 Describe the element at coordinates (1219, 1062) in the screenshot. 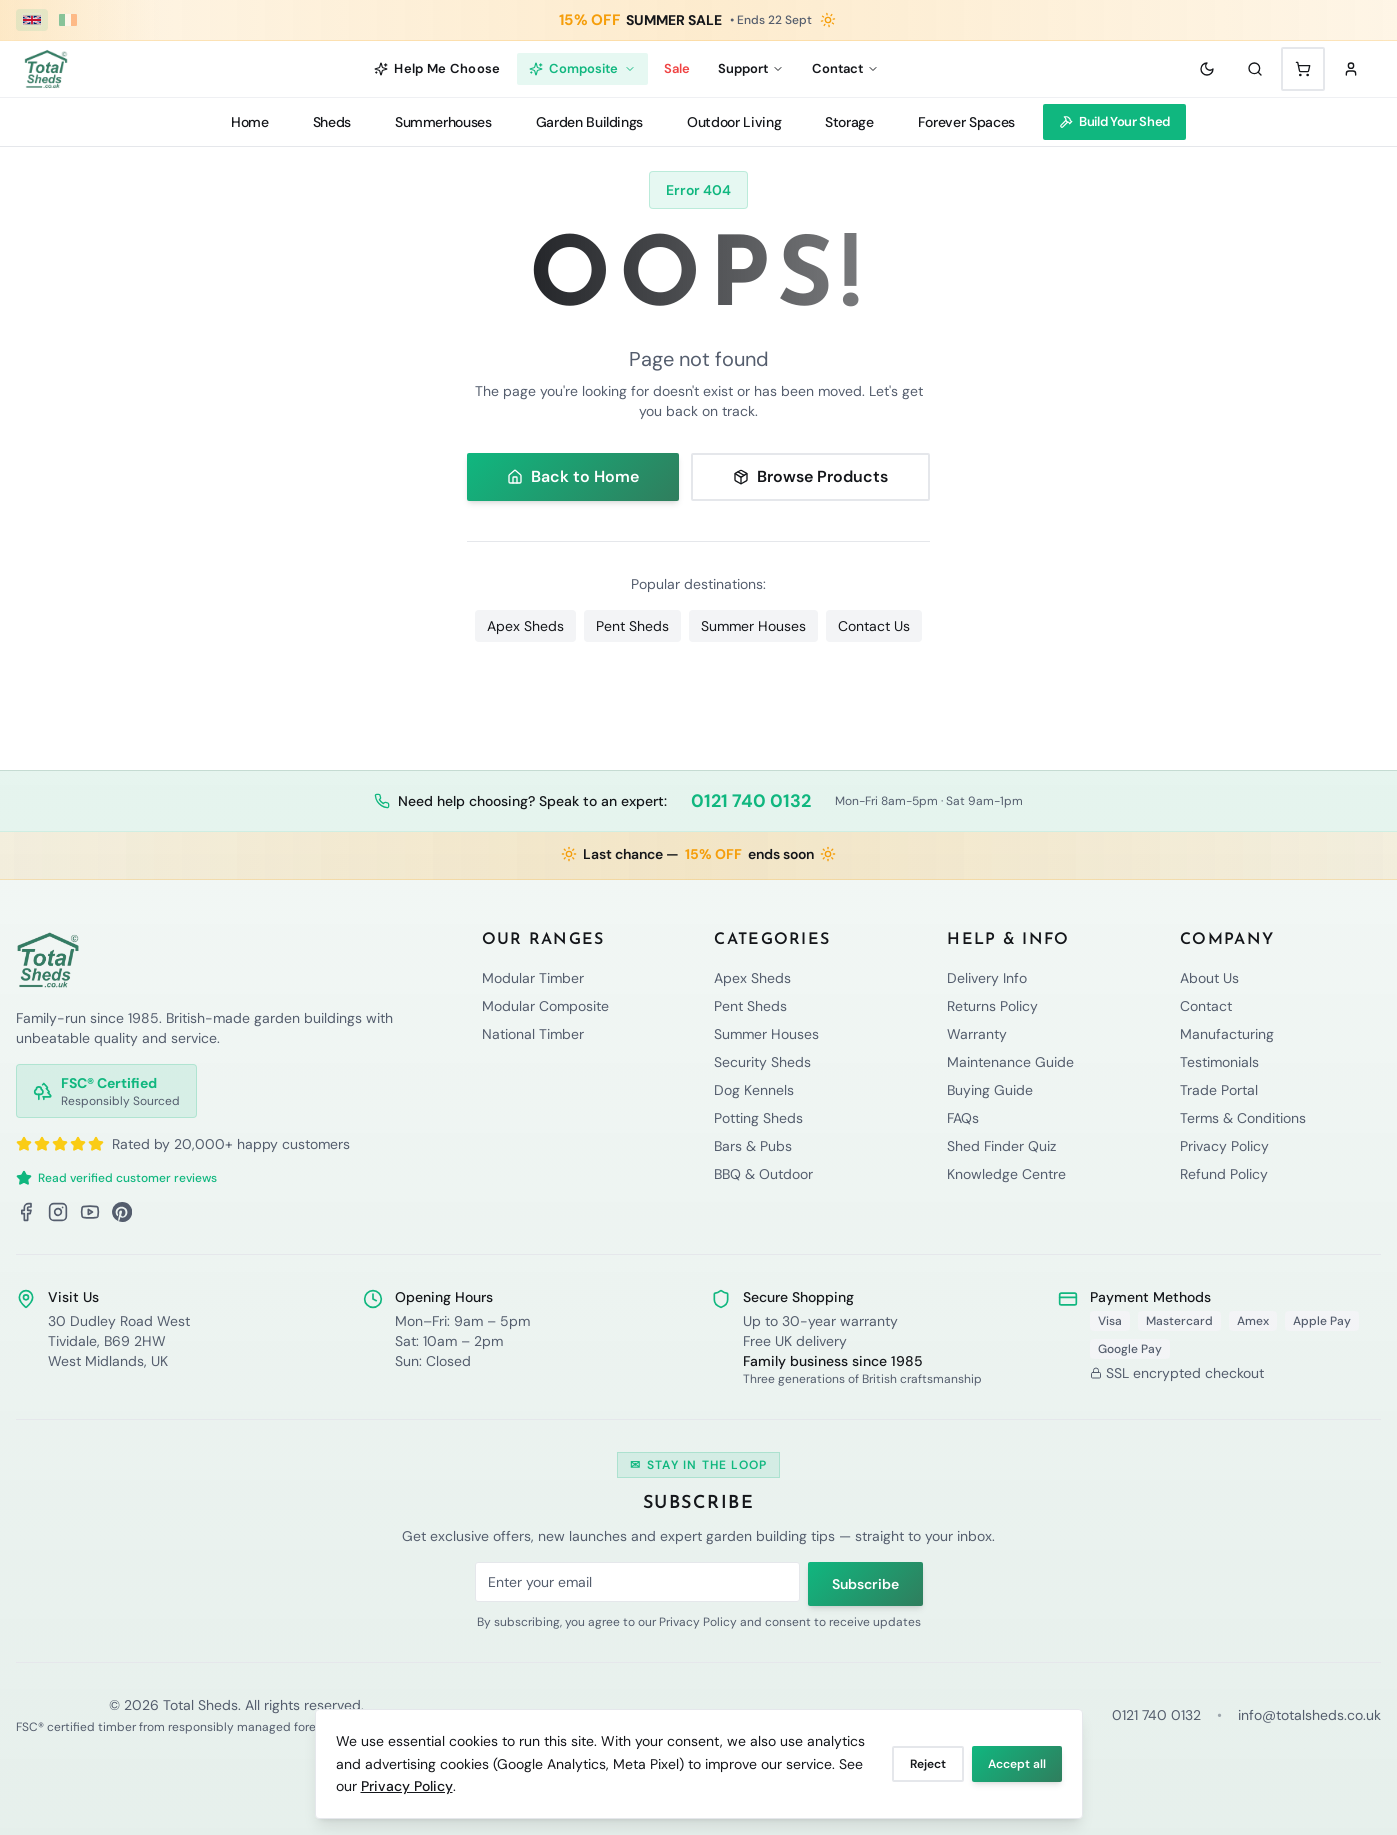

I see `Testimonials` at that location.